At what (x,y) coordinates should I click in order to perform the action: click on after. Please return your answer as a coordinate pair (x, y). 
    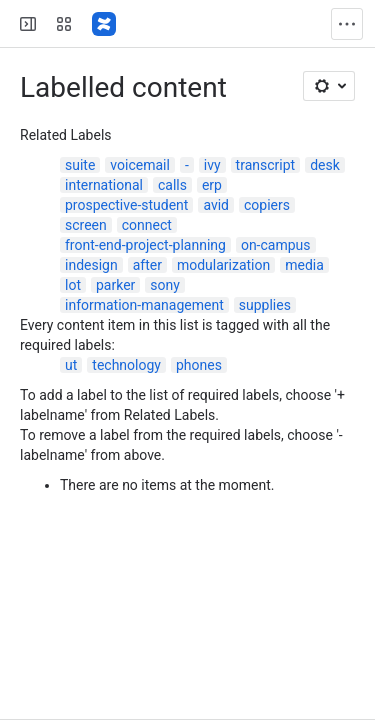
    Looking at the image, I should click on (147, 265).